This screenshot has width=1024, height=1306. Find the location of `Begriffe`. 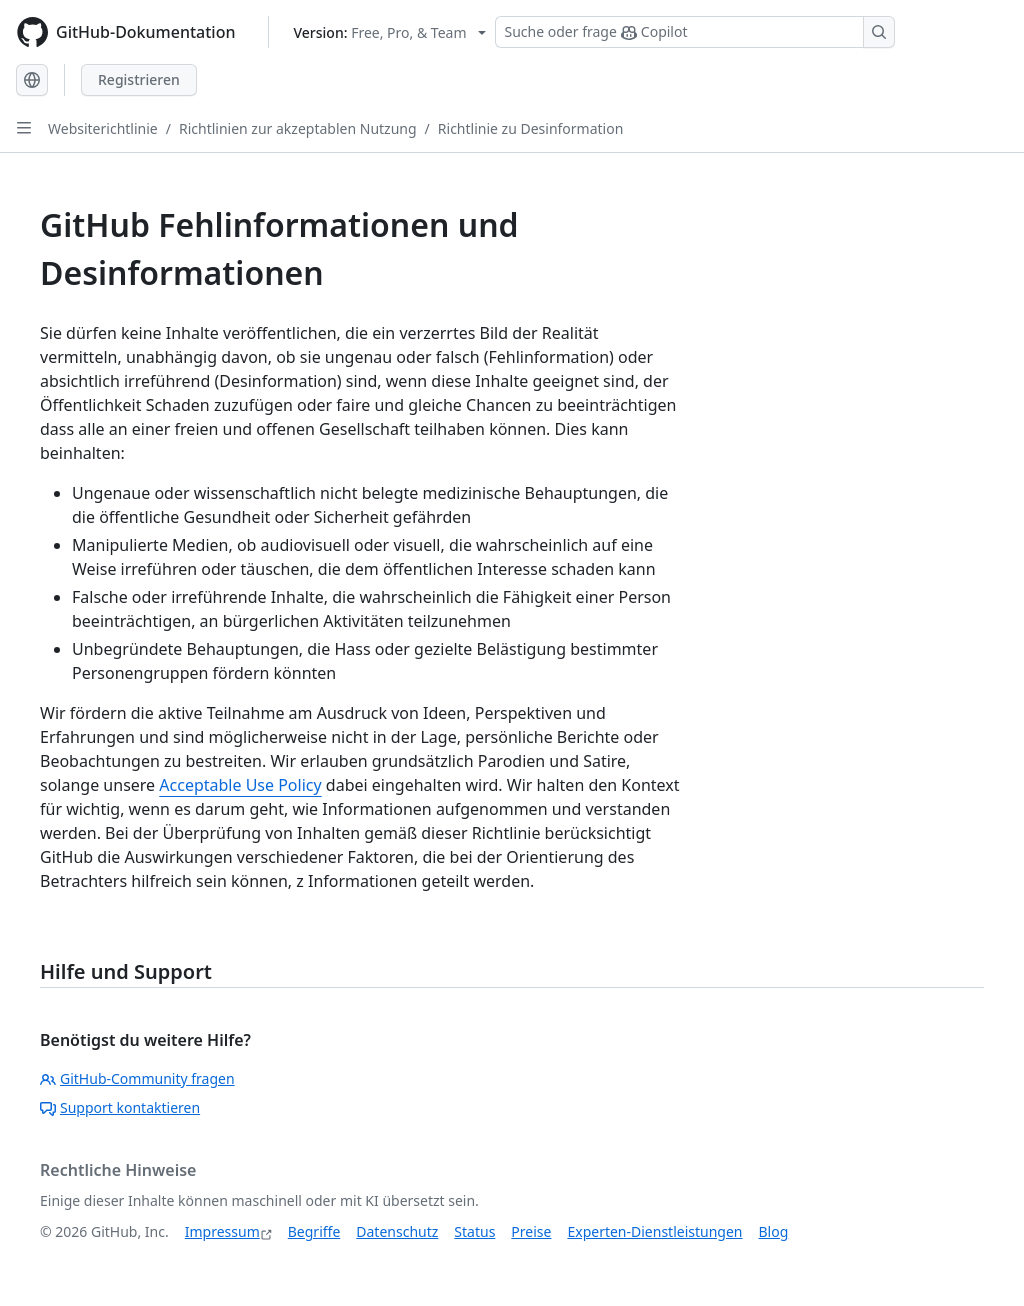

Begriffe is located at coordinates (314, 1231).